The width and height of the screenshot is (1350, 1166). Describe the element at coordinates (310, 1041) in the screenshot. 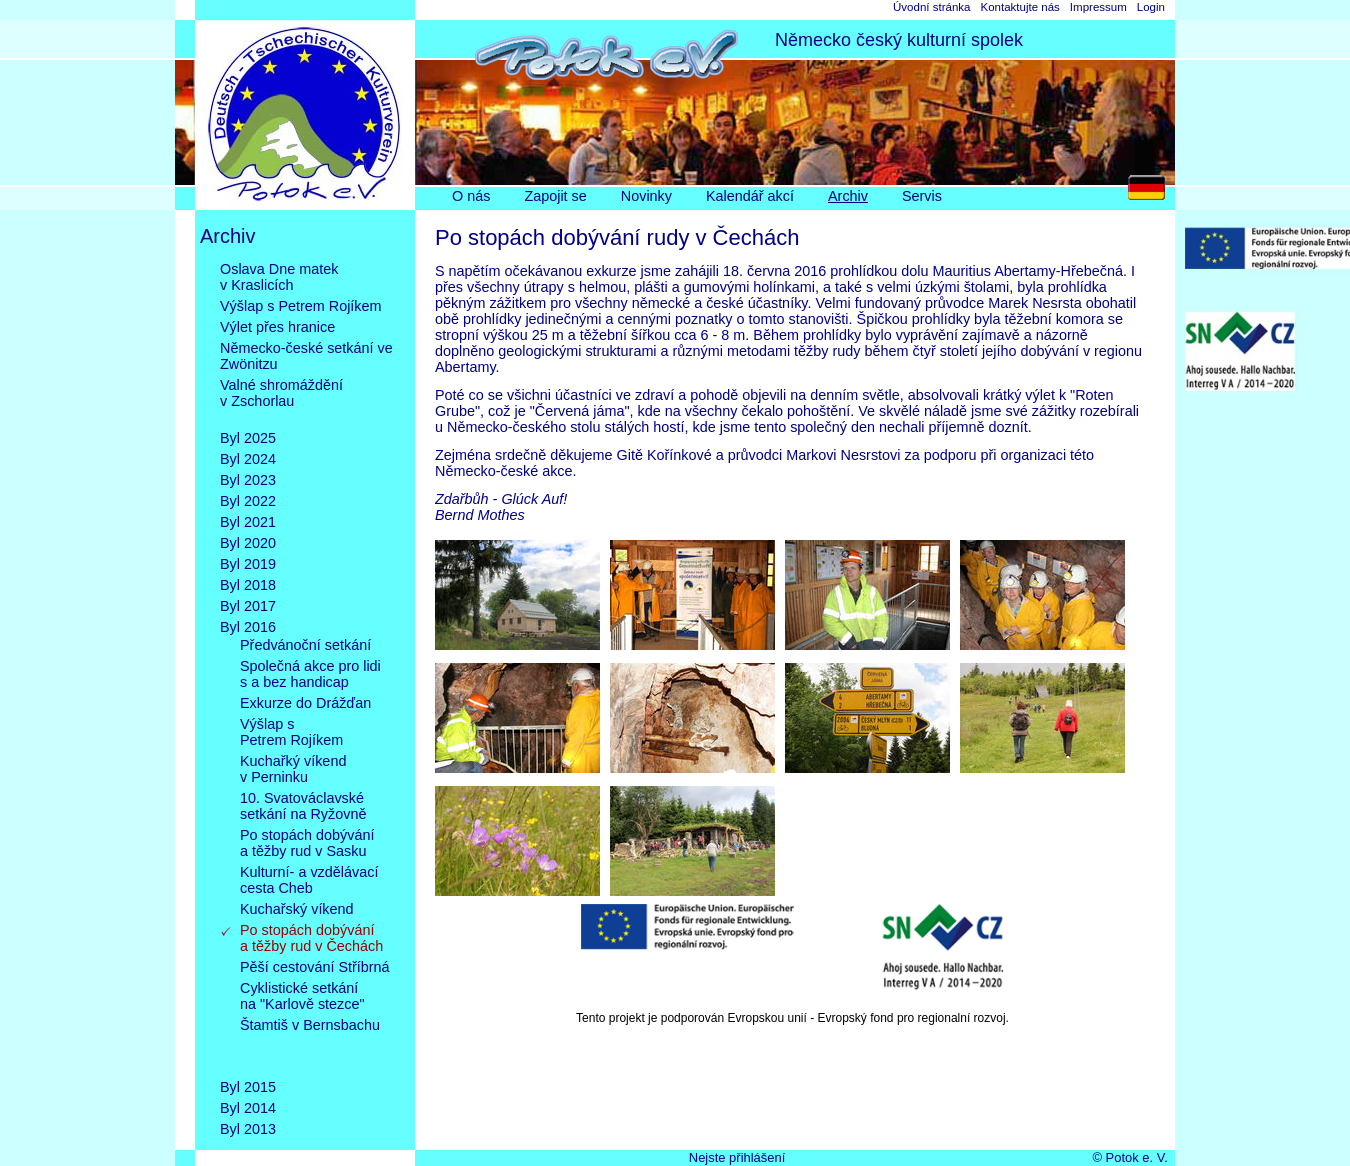

I see `Štamtiš v Bernsbachu` at that location.